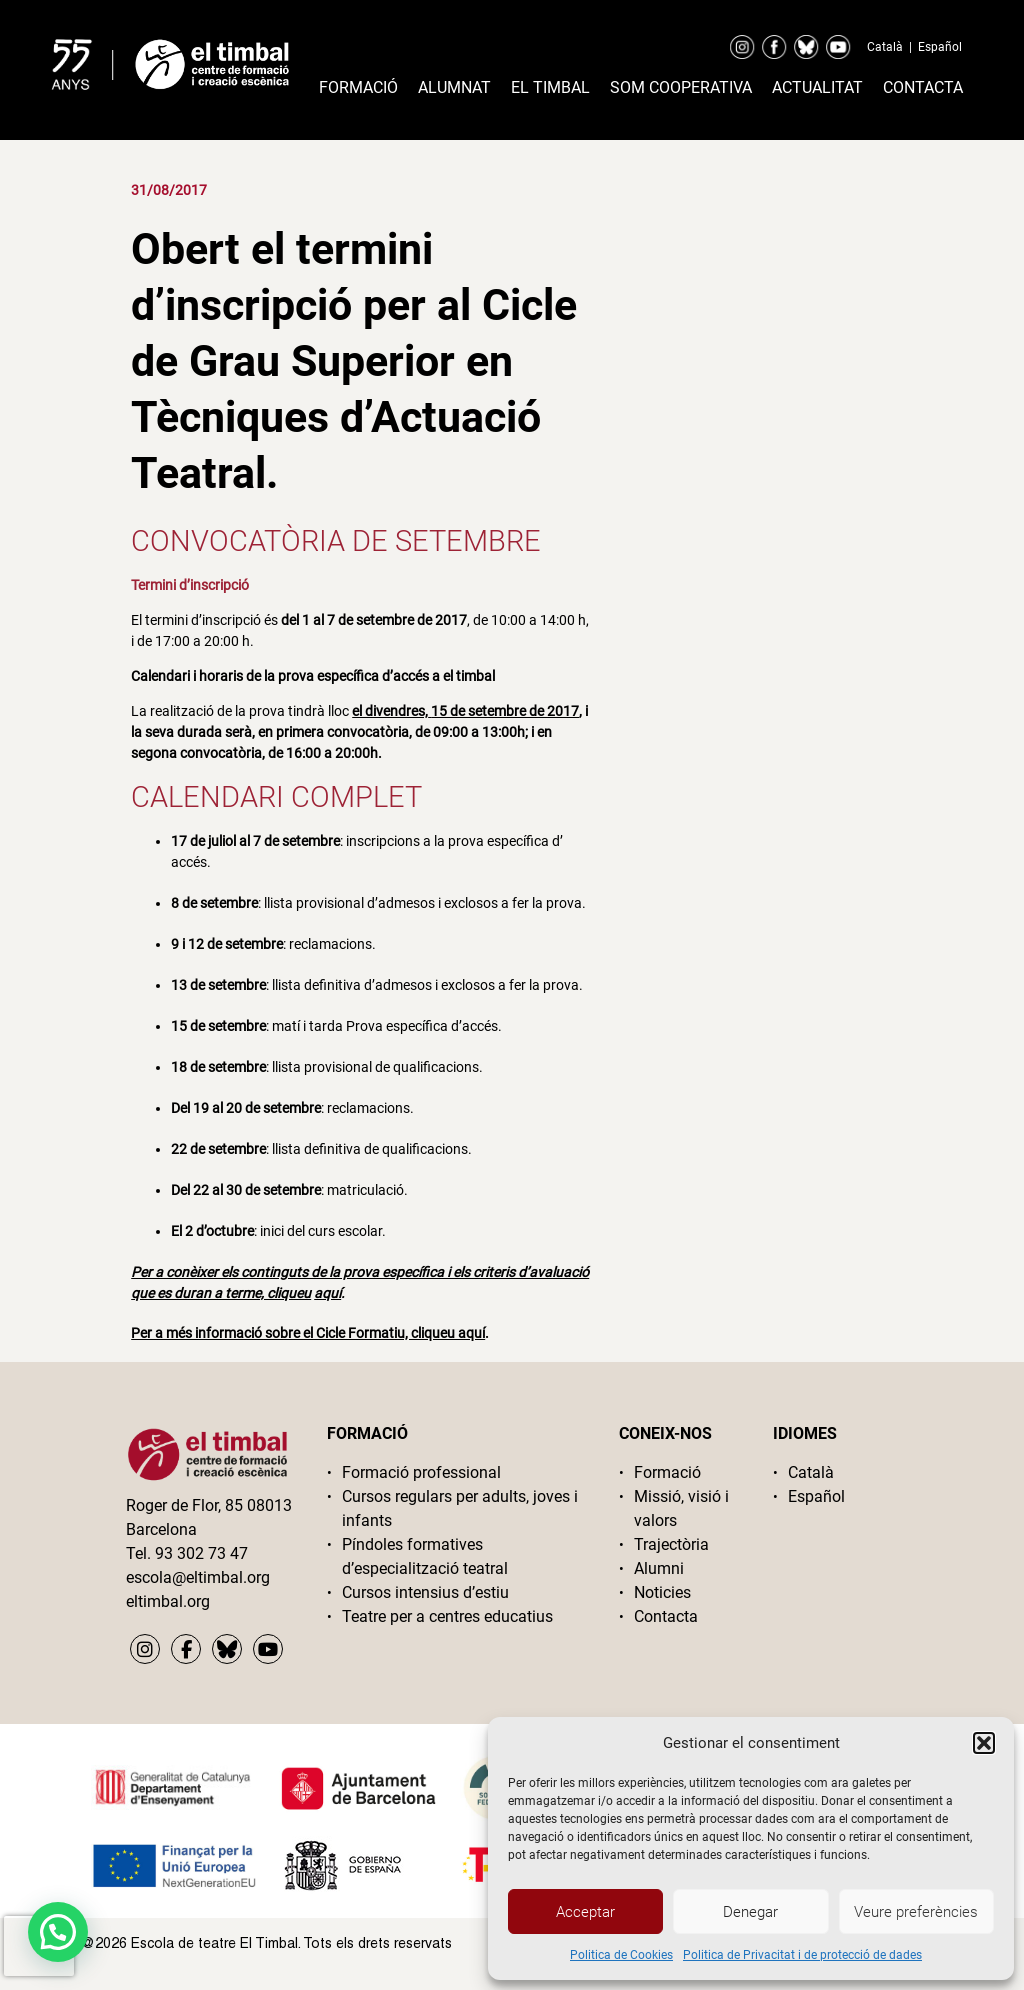  What do you see at coordinates (984, 1743) in the screenshot?
I see `[button]` at bounding box center [984, 1743].